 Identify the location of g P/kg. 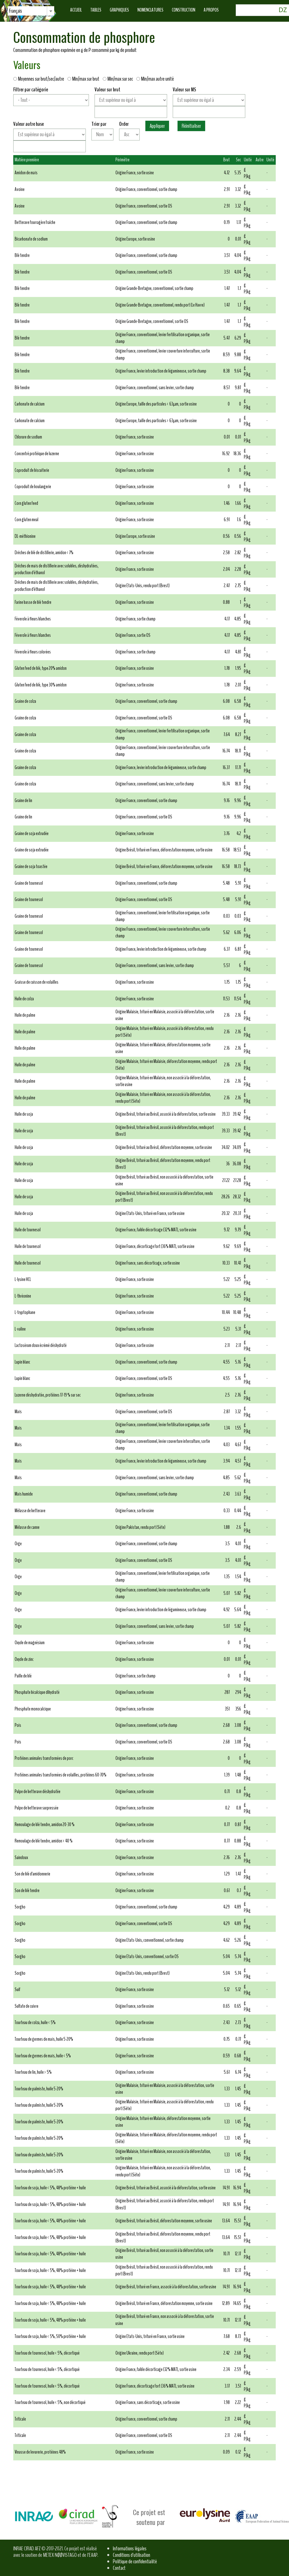
(247, 172).